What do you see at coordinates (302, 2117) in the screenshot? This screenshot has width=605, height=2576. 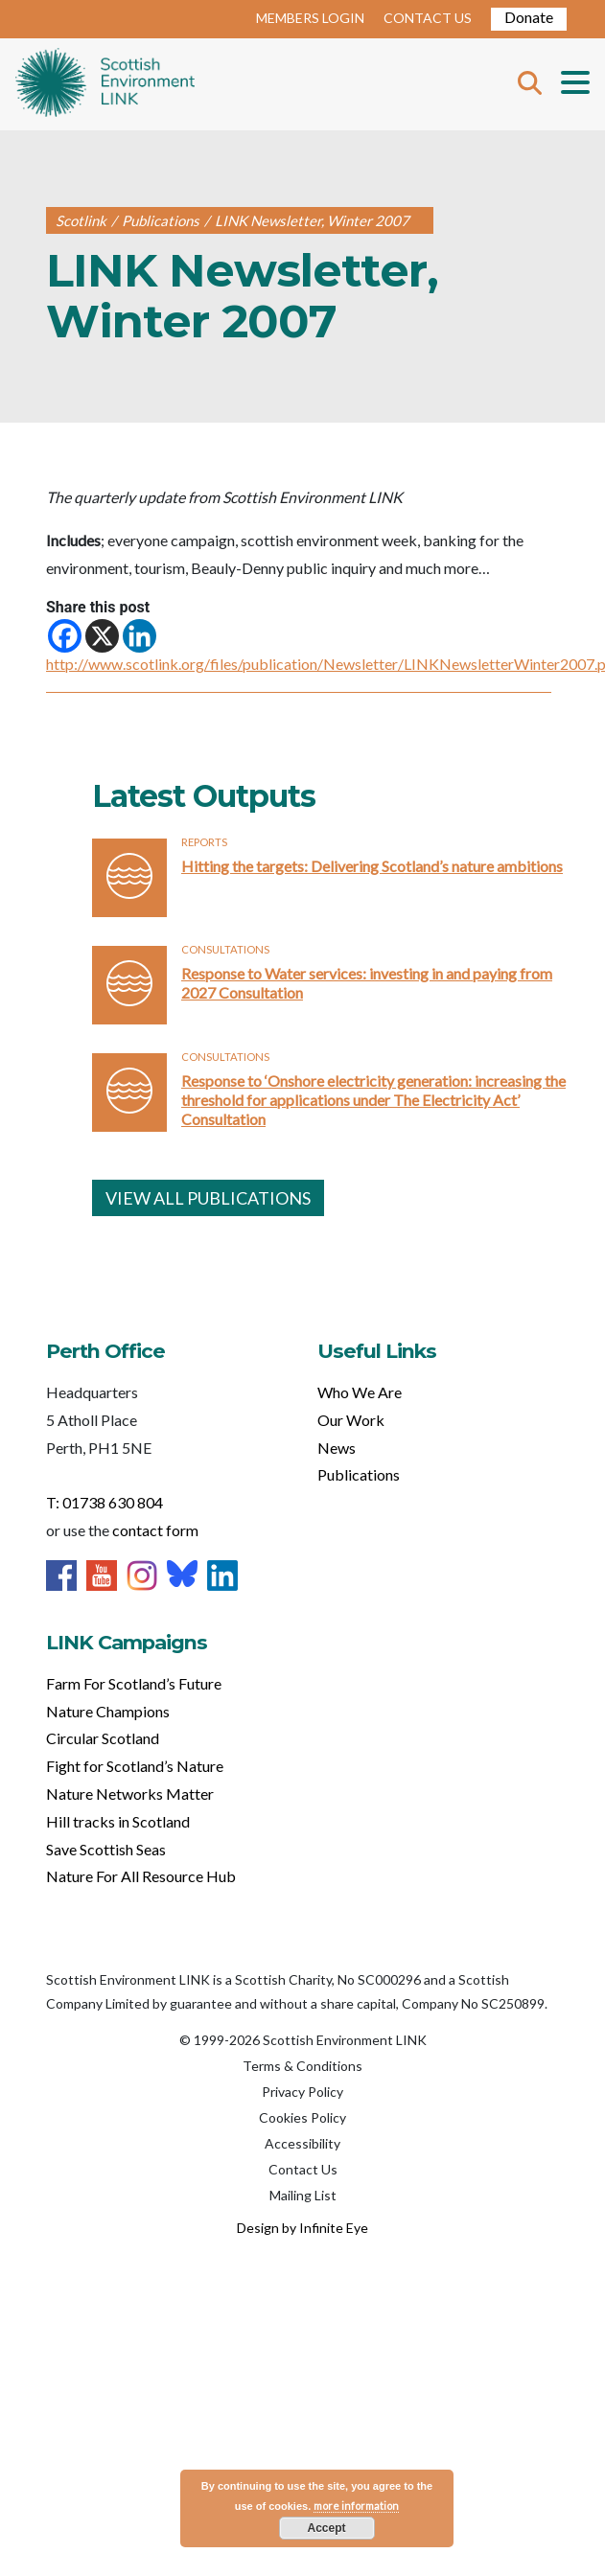 I see `Cookies Policy` at bounding box center [302, 2117].